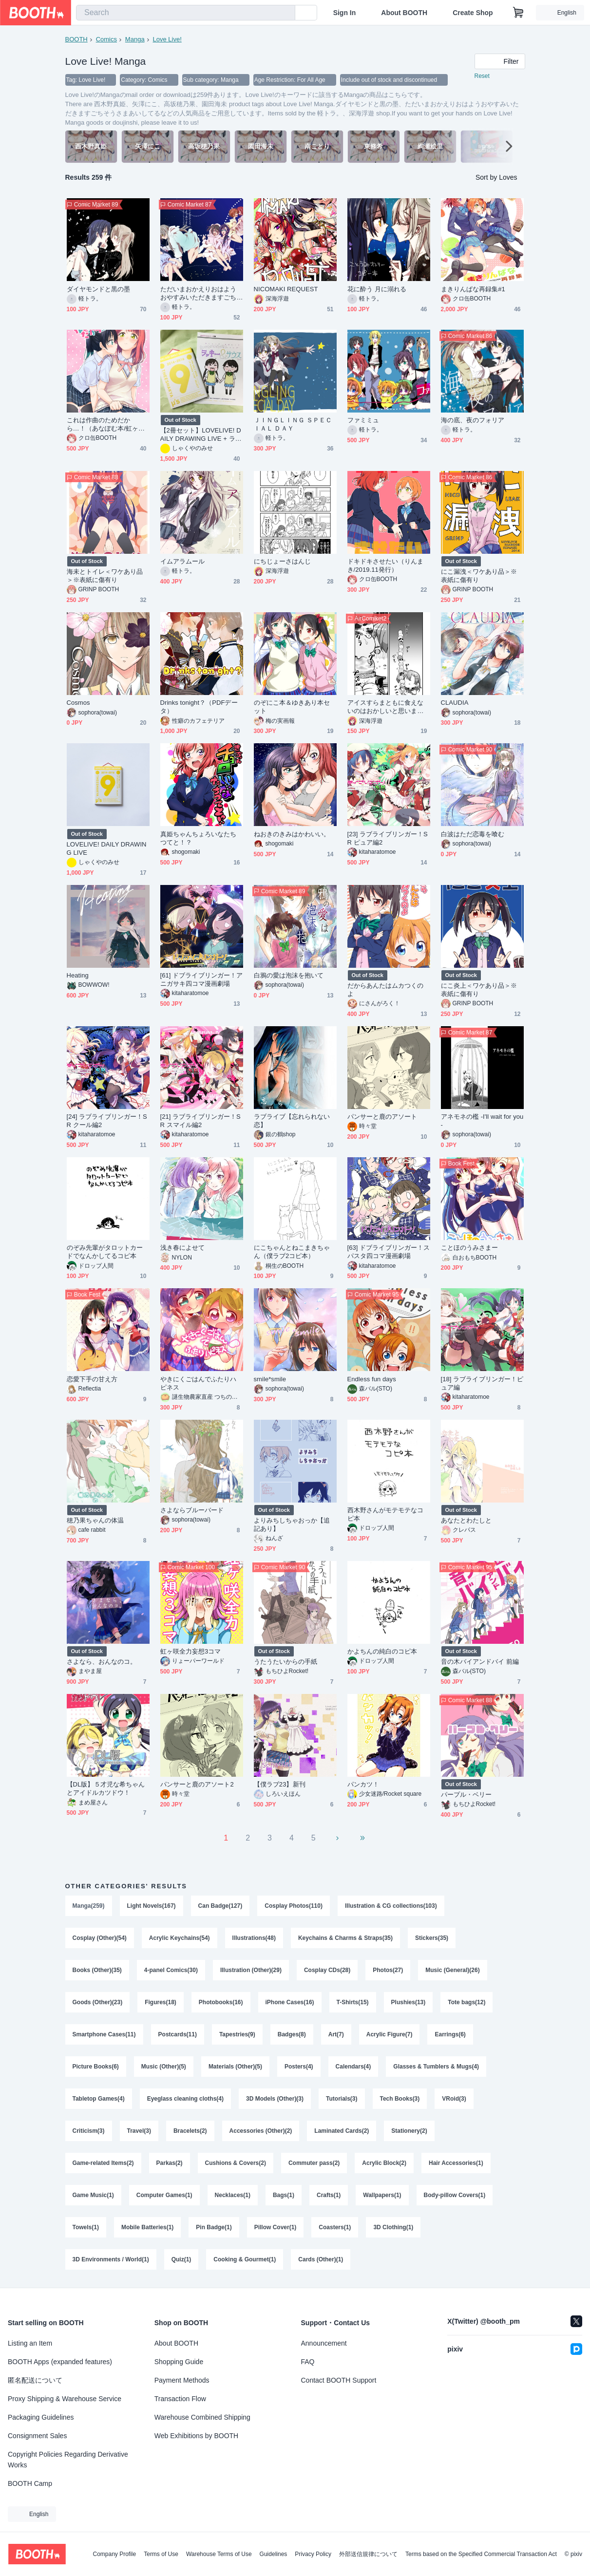  What do you see at coordinates (482, 76) in the screenshot?
I see `Reset` at bounding box center [482, 76].